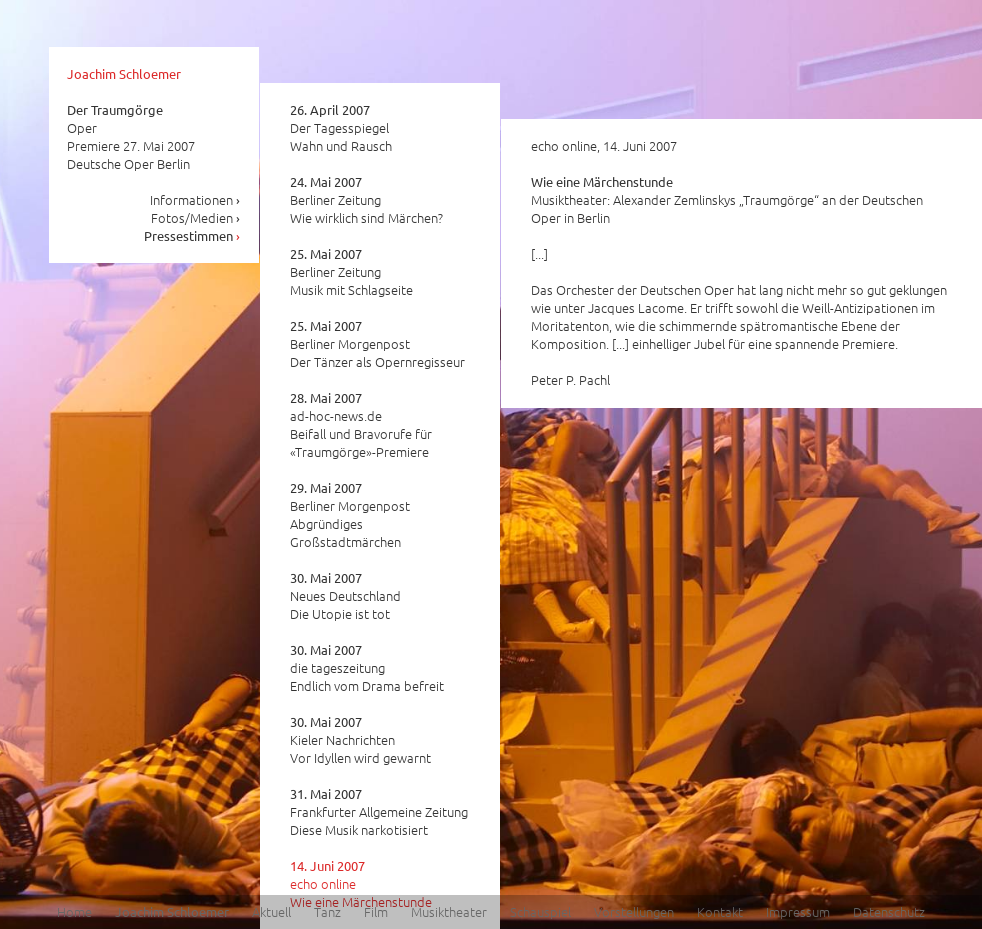 The width and height of the screenshot is (982, 929). I want to click on Fotos/Medien, so click(196, 217).